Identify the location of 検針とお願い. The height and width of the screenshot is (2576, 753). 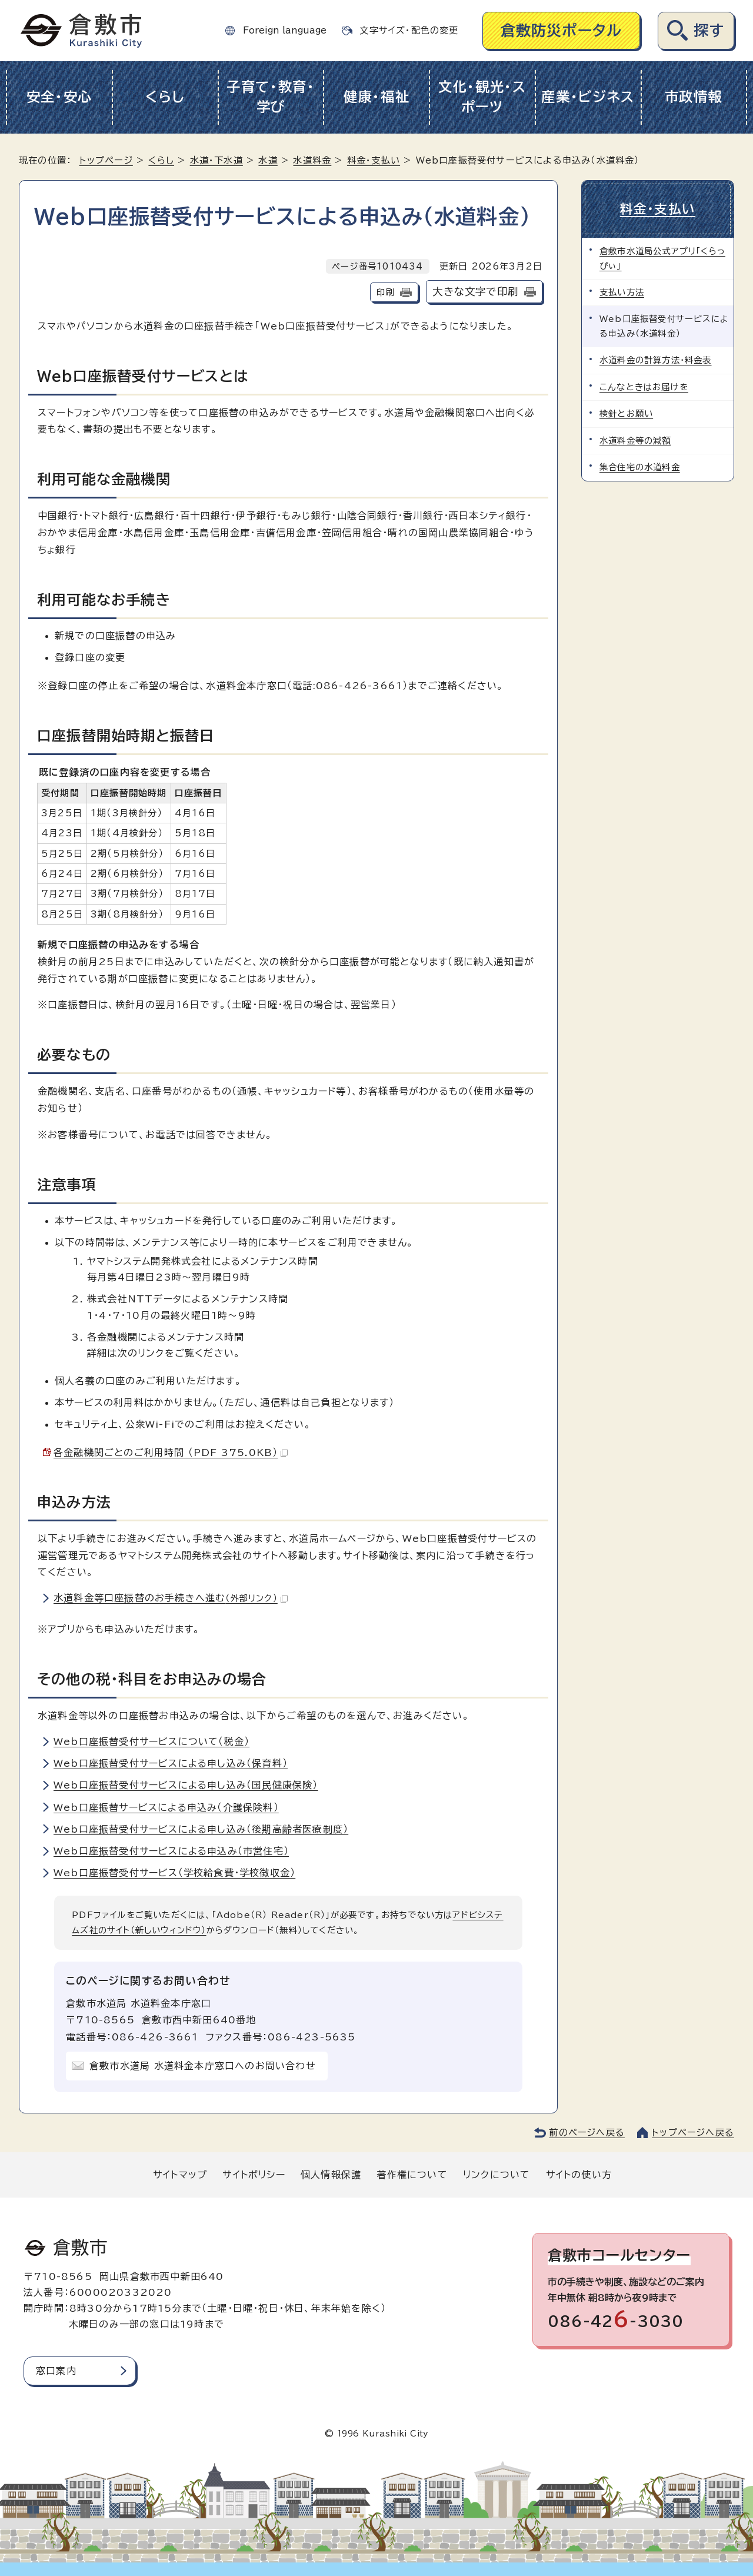
(626, 413).